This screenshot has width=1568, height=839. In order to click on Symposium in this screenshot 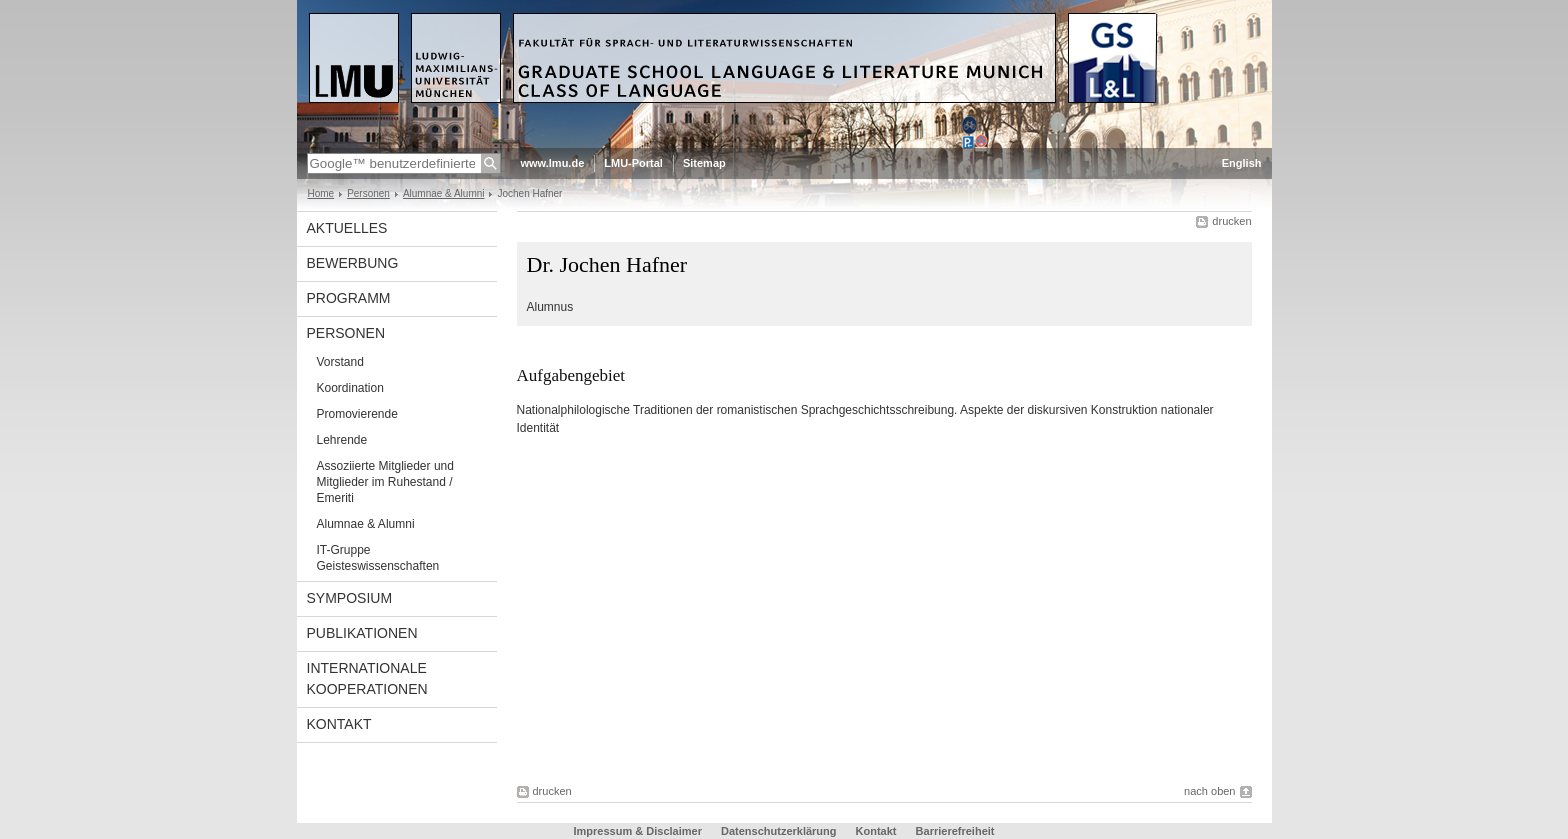, I will do `click(350, 598)`.